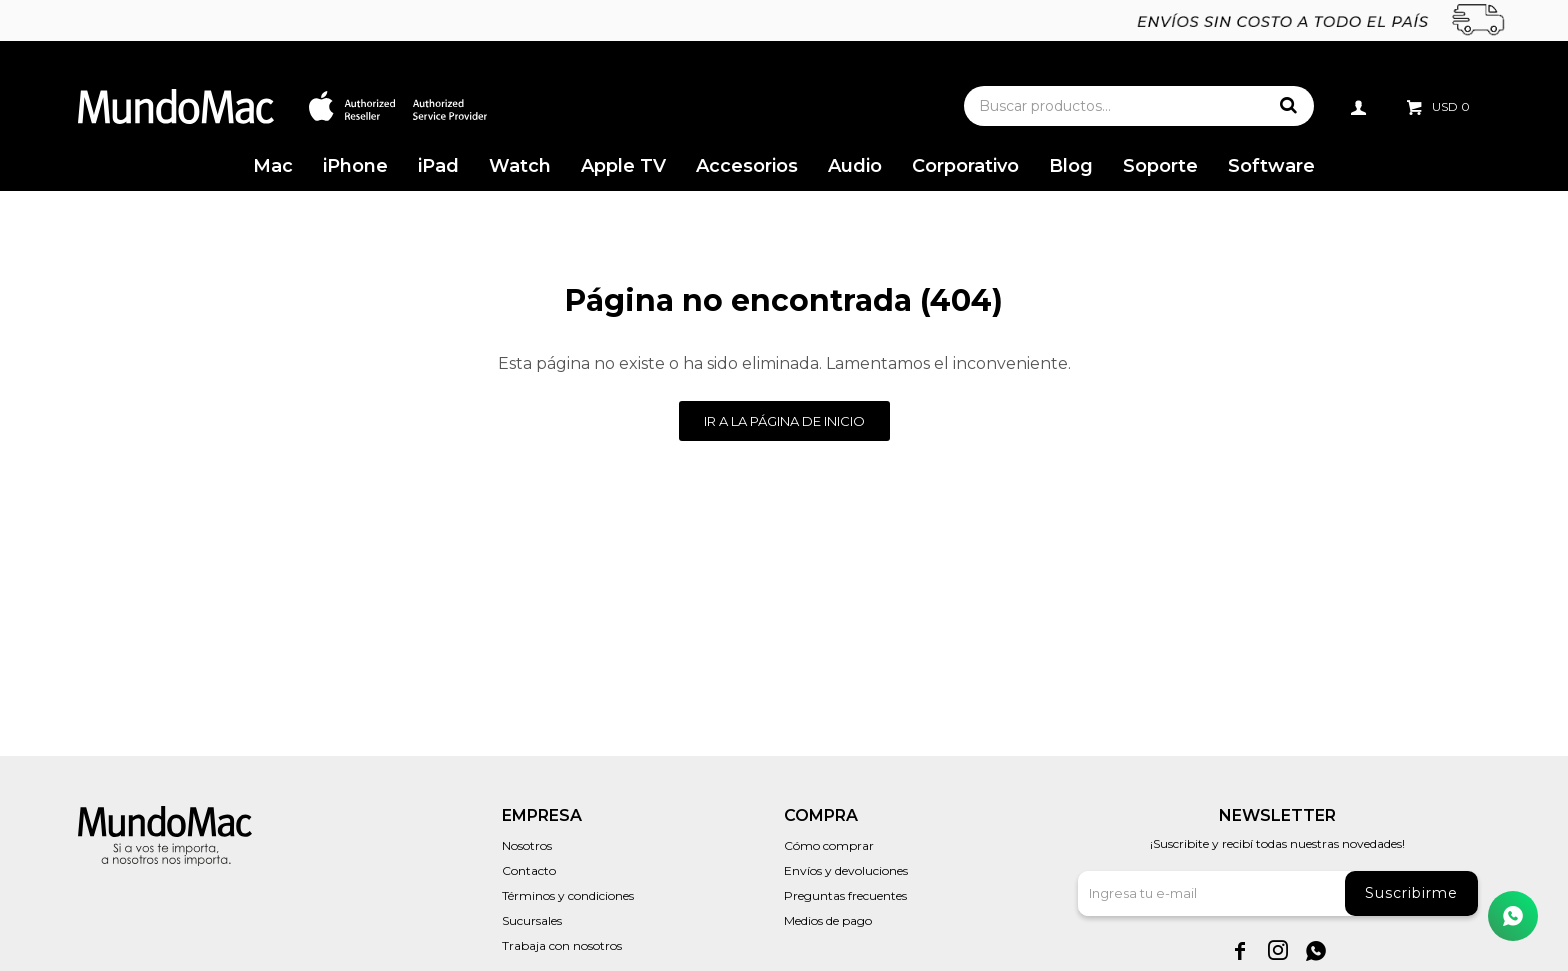 Image resolution: width=1568 pixels, height=971 pixels. Describe the element at coordinates (527, 845) in the screenshot. I see `Nosotros` at that location.